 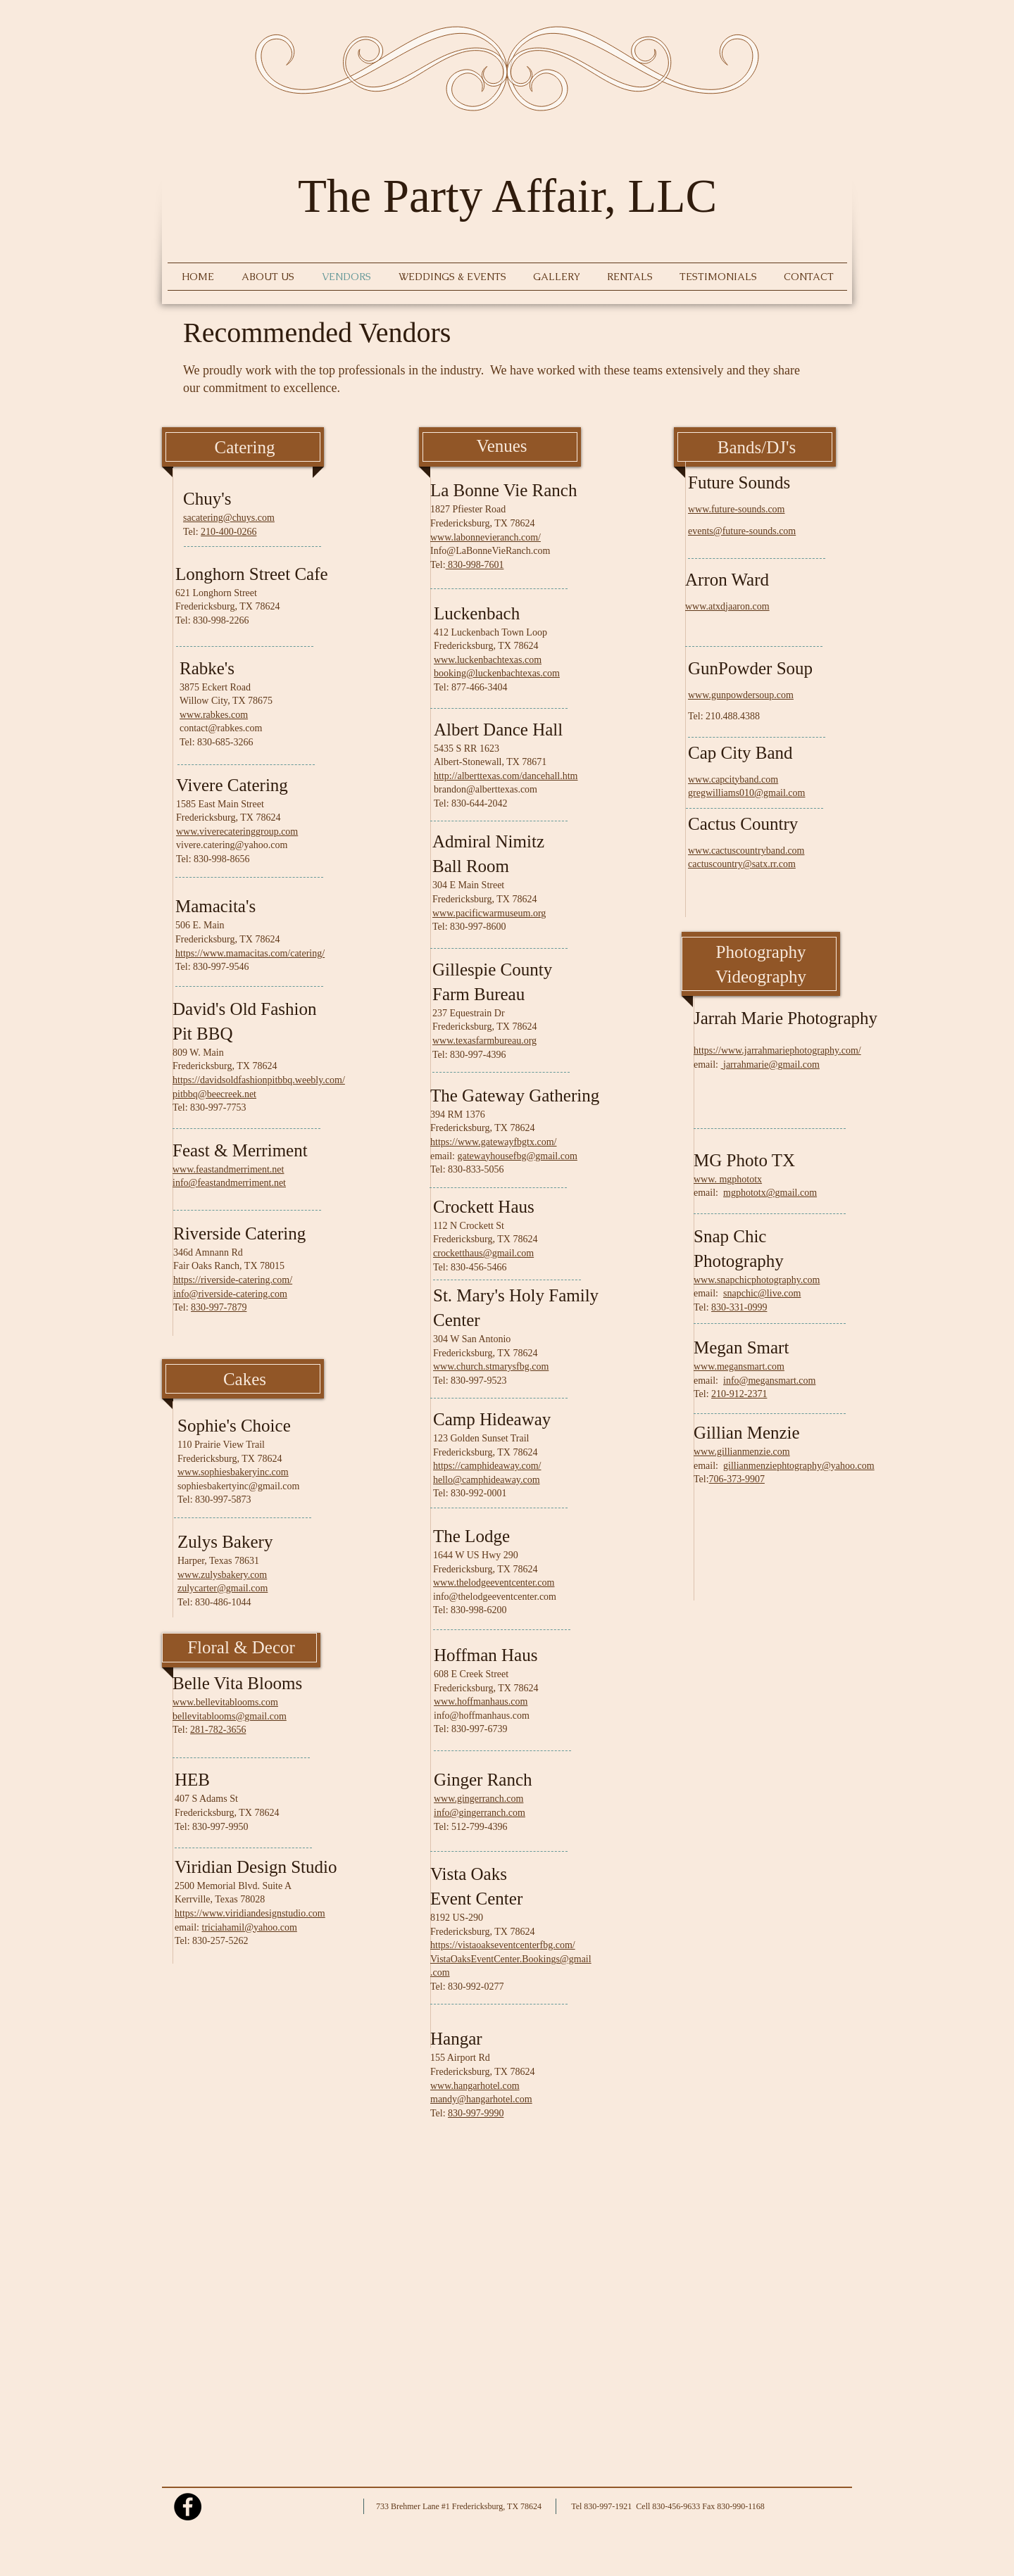 What do you see at coordinates (230, 1716) in the screenshot?
I see `bellevitablooms@gmail.com` at bounding box center [230, 1716].